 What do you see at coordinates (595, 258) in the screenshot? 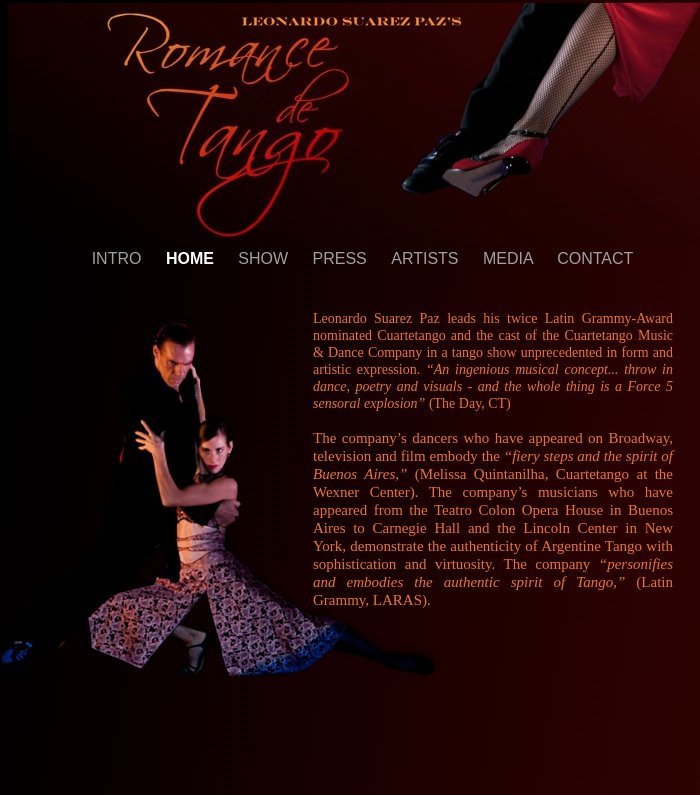
I see `CONTACT` at bounding box center [595, 258].